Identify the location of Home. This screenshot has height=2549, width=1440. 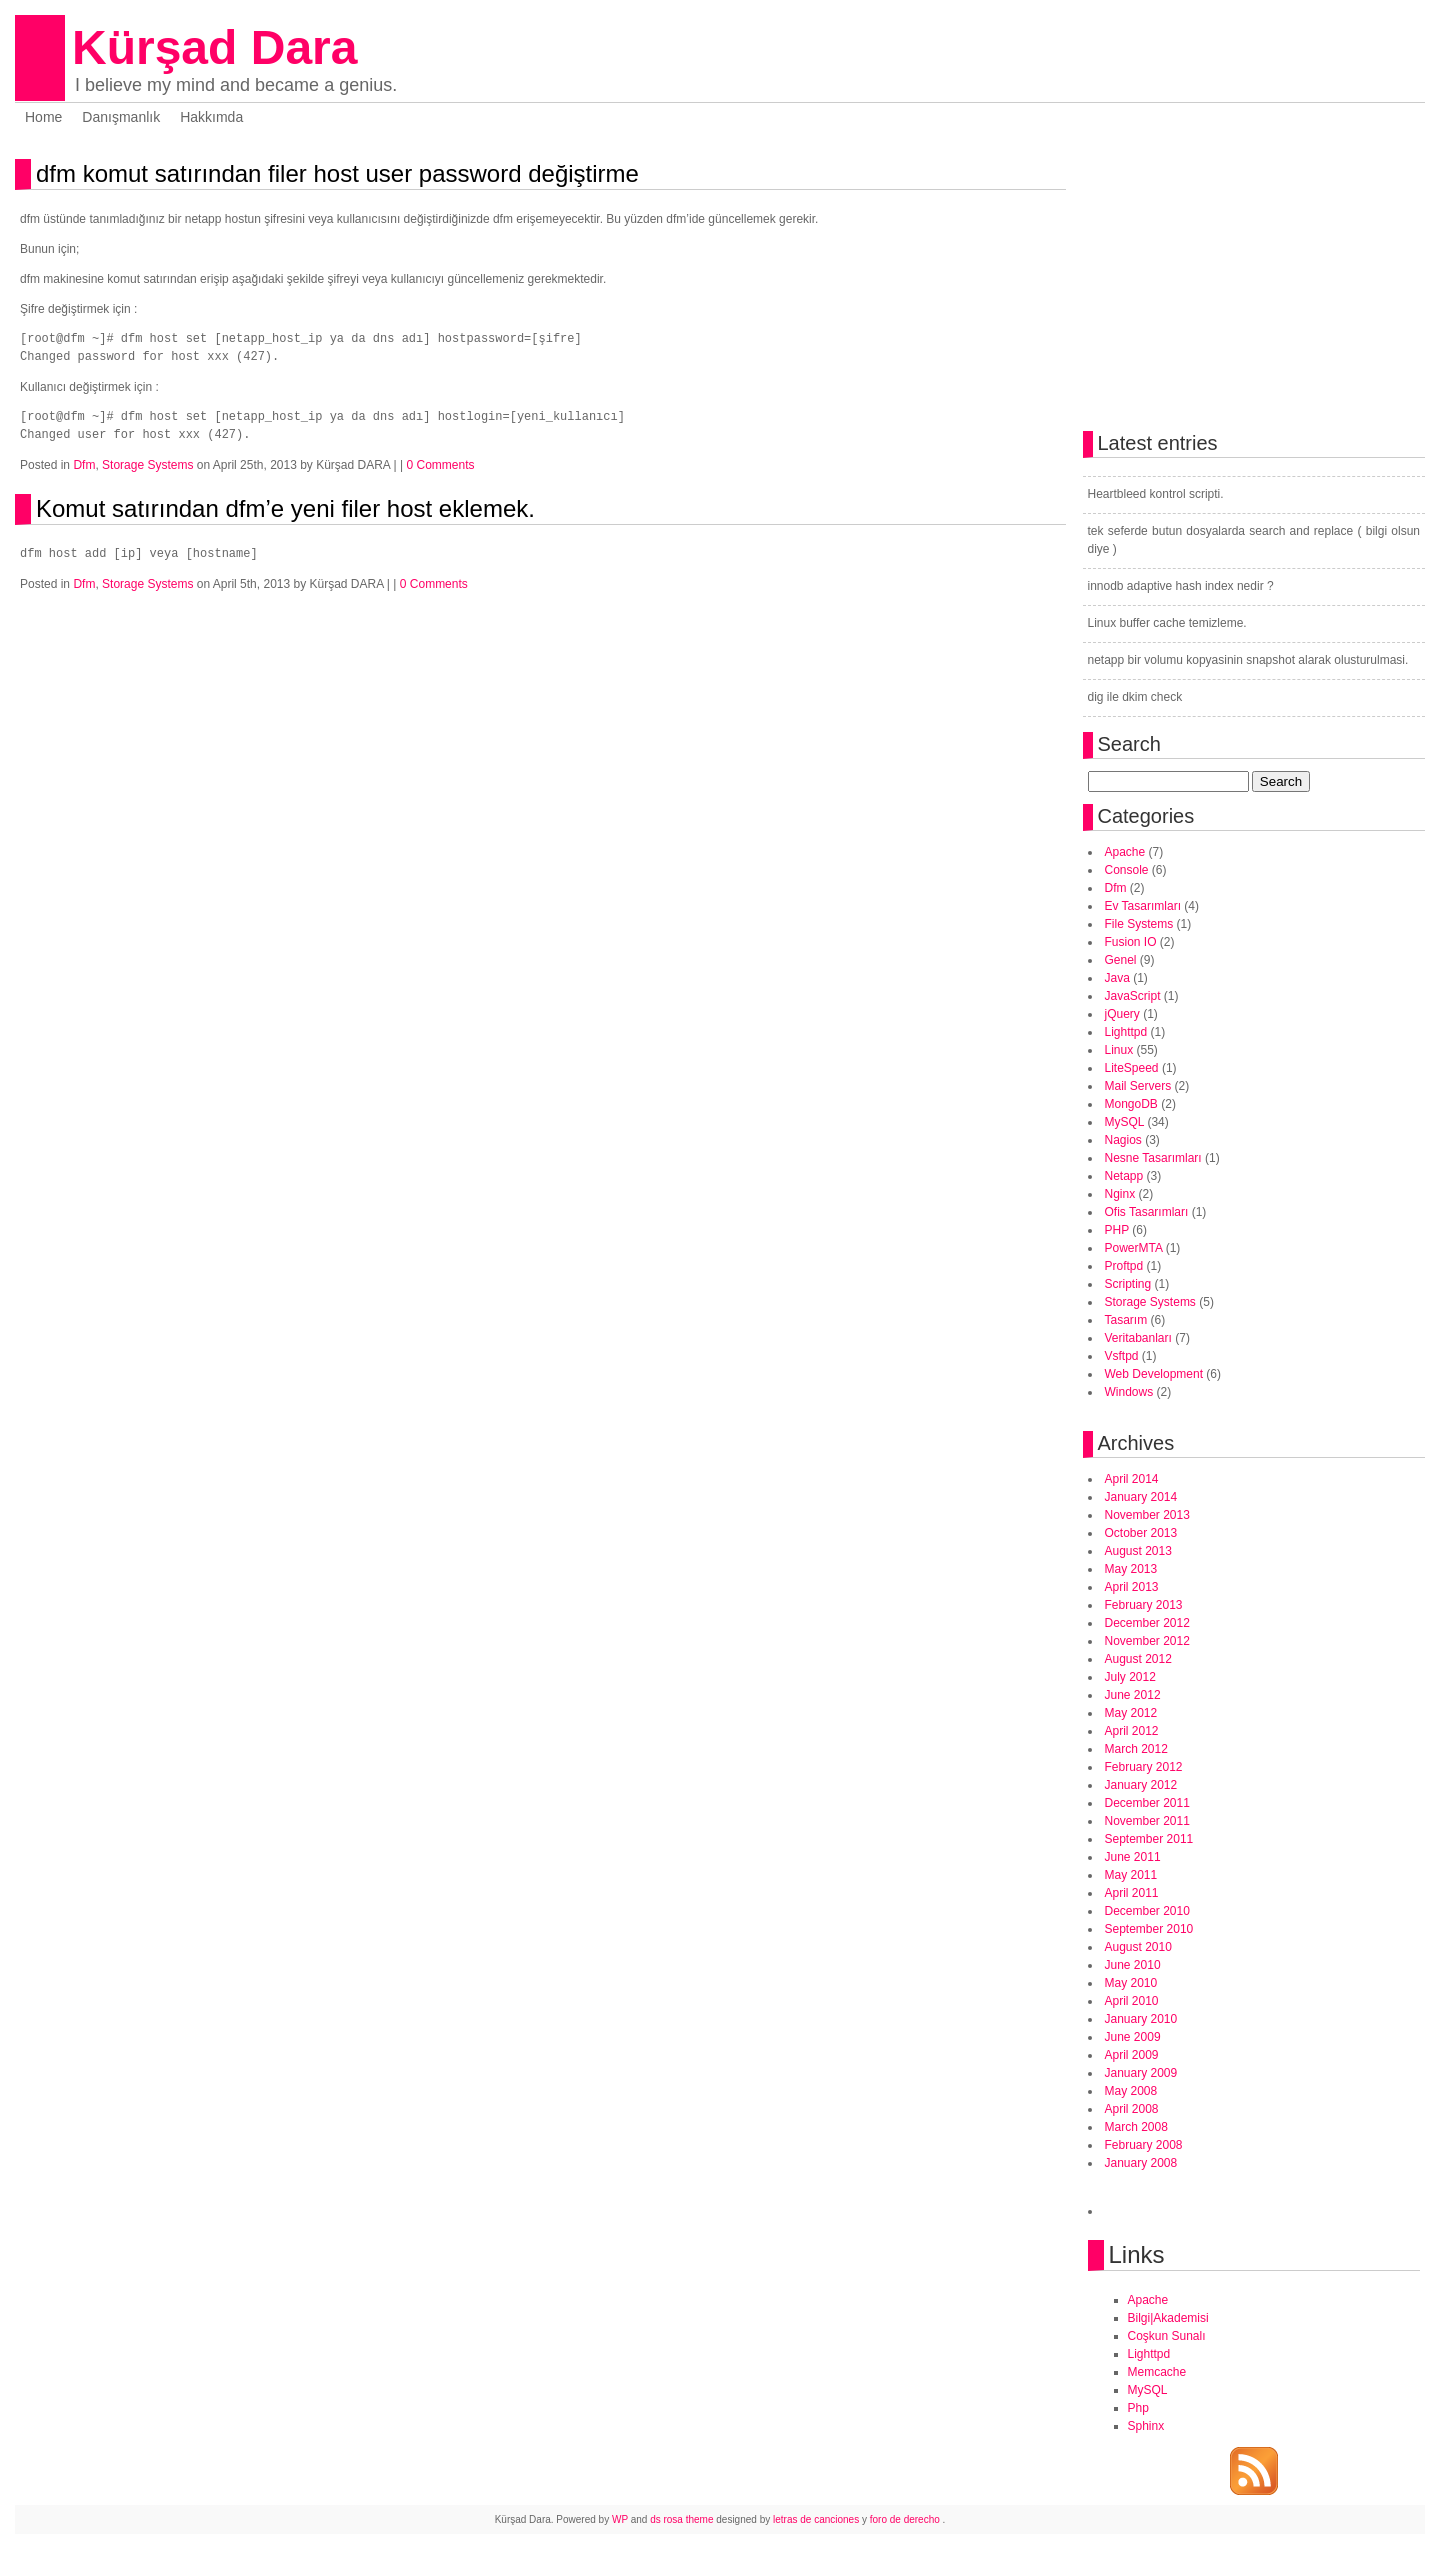
(43, 117).